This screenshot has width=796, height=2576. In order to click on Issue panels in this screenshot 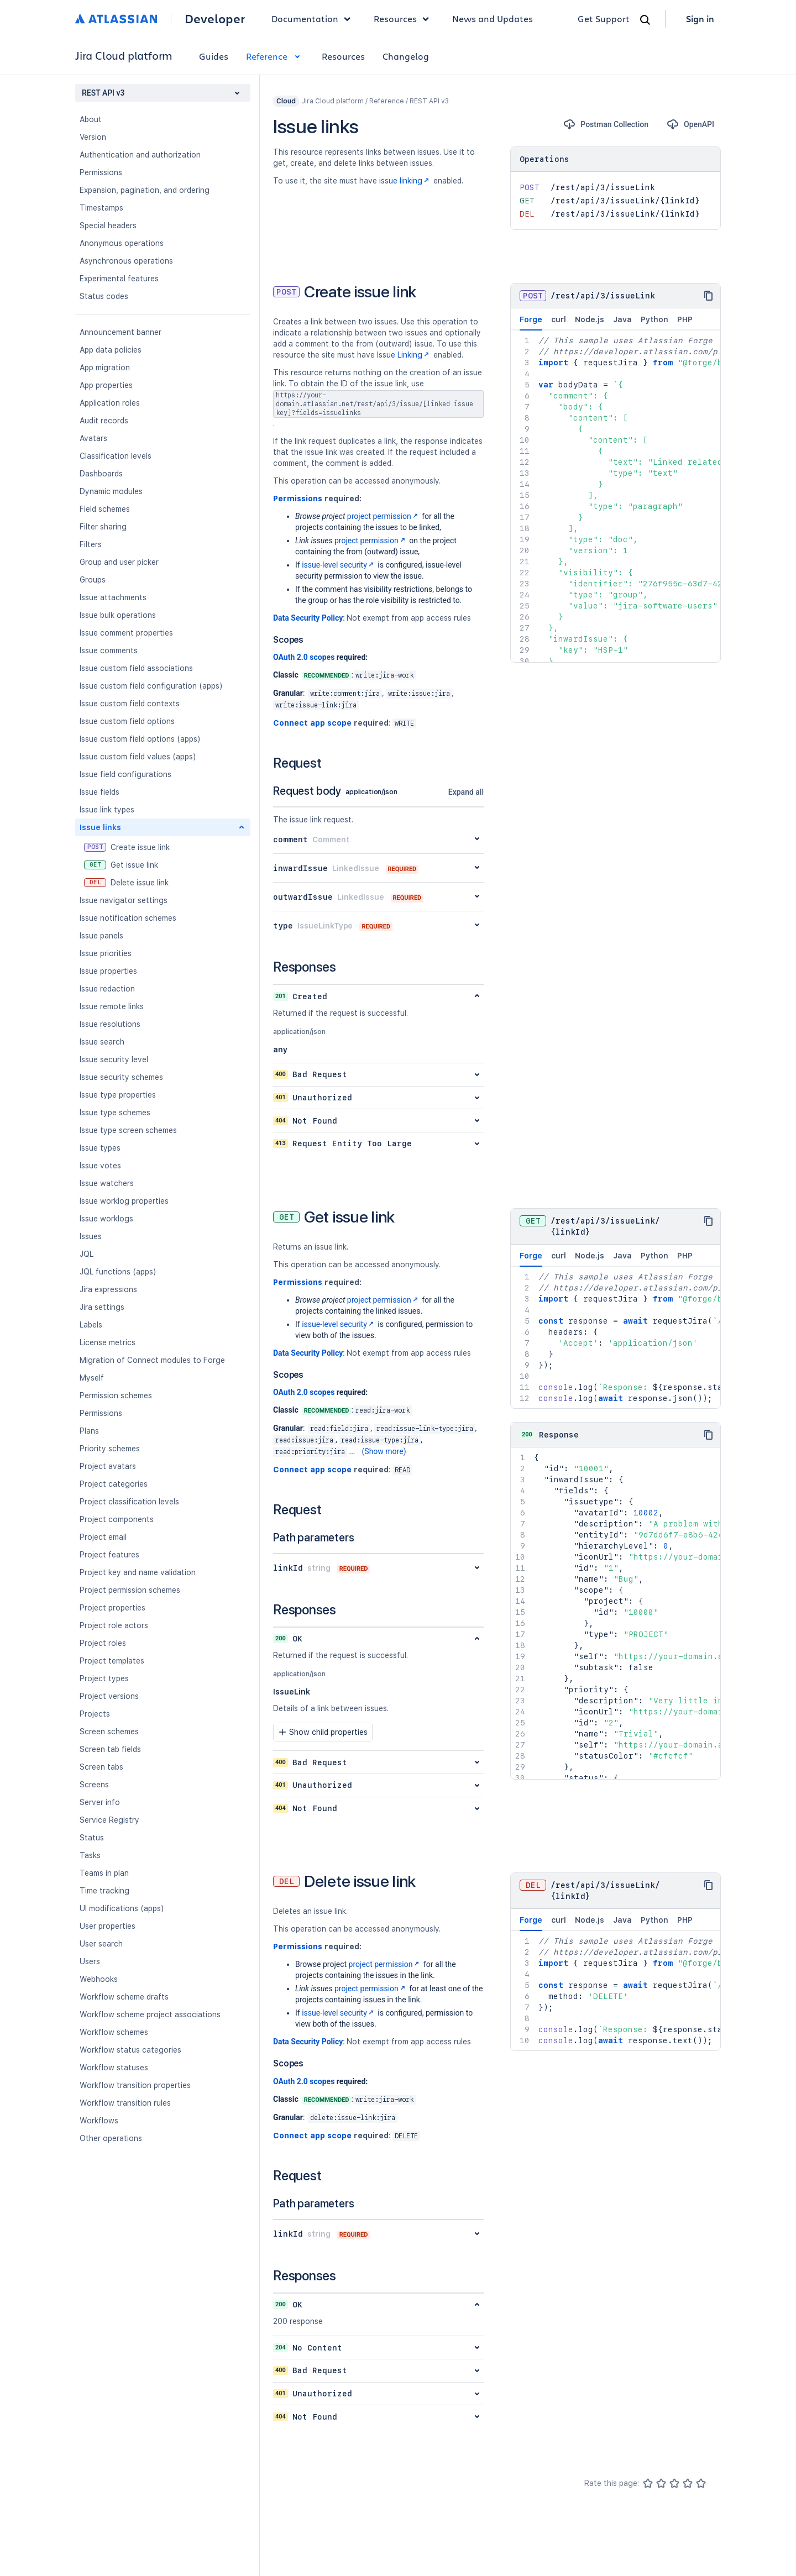, I will do `click(101, 935)`.